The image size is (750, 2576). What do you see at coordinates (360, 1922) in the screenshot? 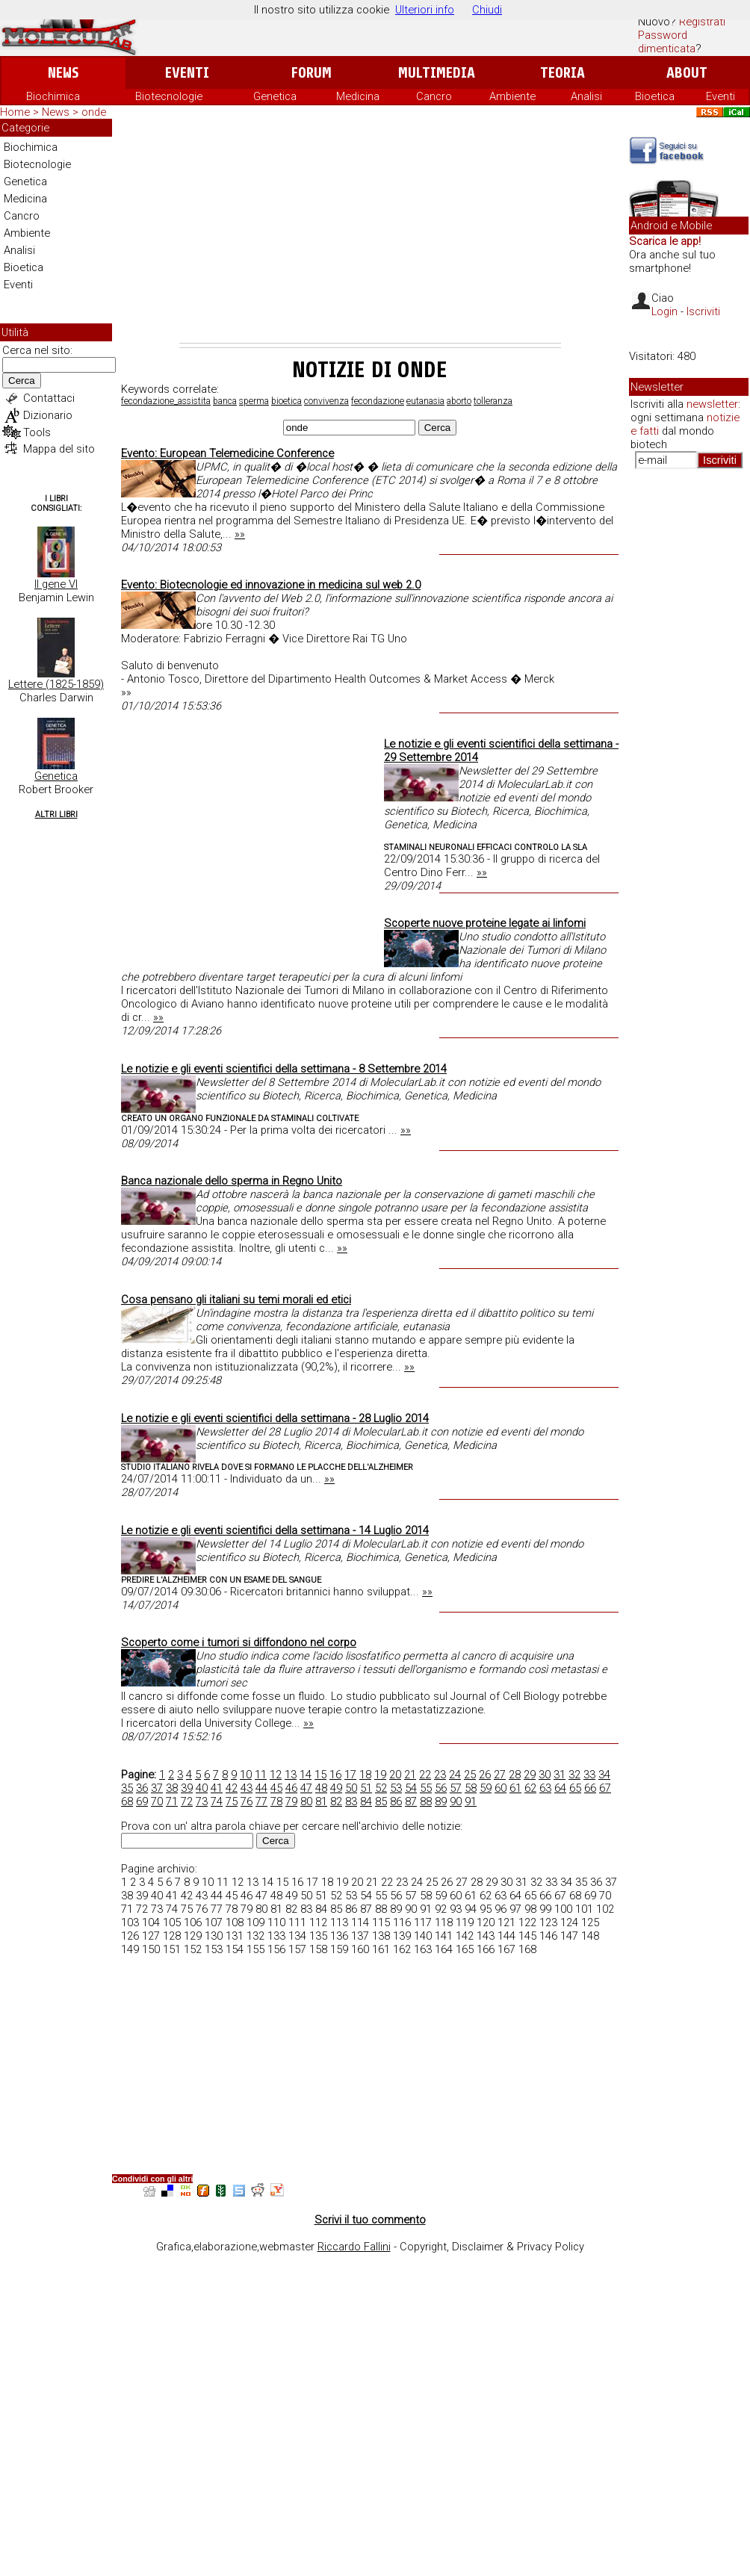
I see `114` at bounding box center [360, 1922].